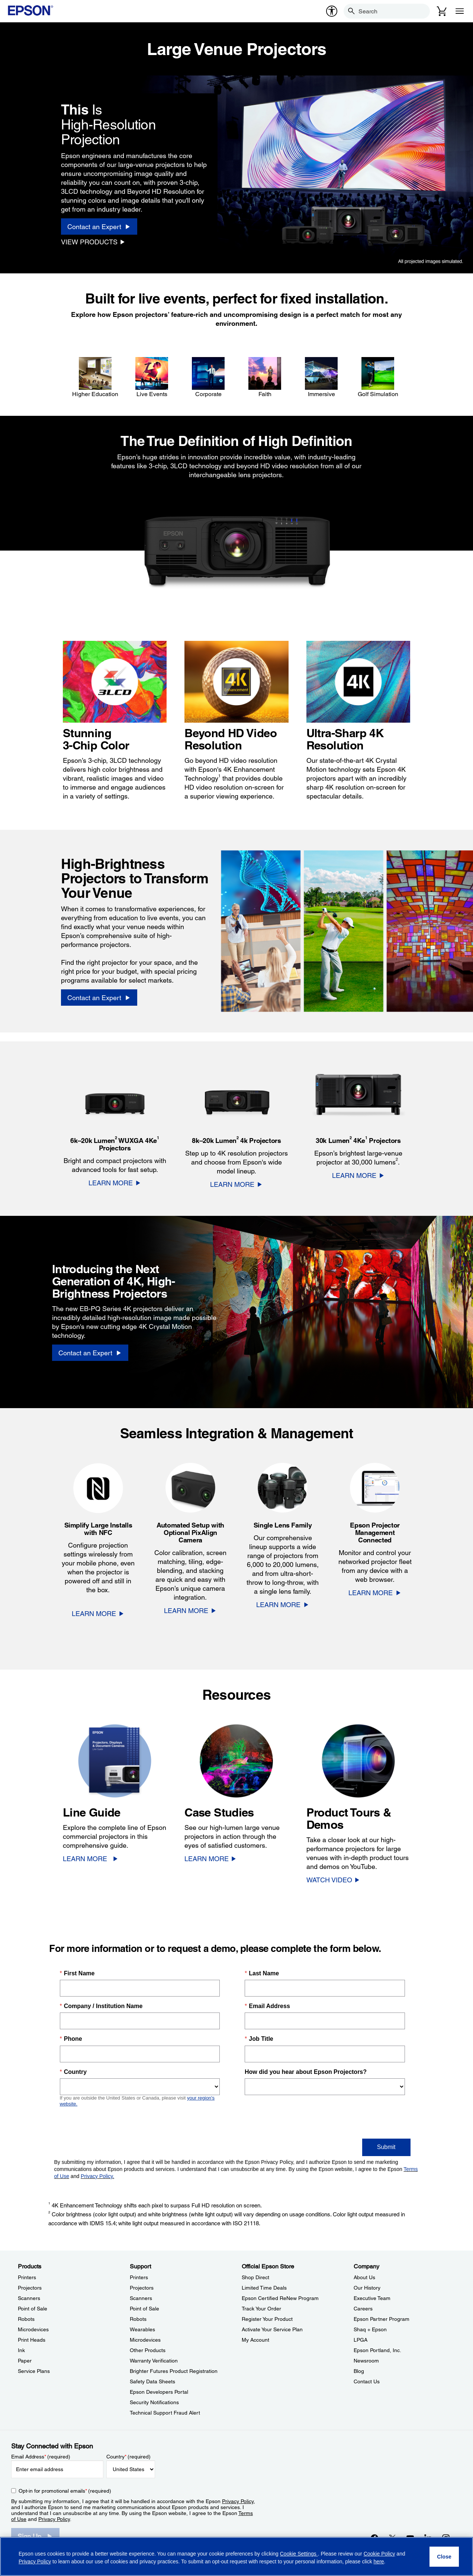 This screenshot has height=2576, width=473. I want to click on Register Your Product [Official Epson StoreRegister Your Product], so click(267, 2319).